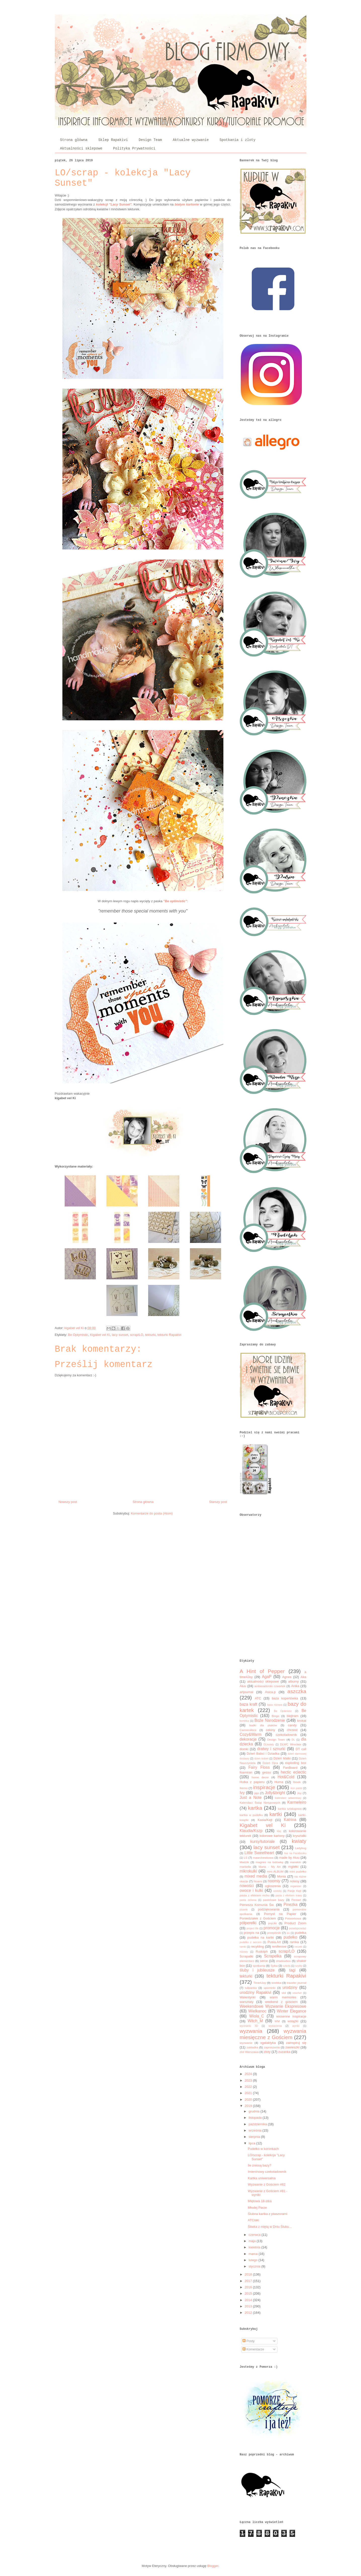 The height and width of the screenshot is (2576, 361). Describe the element at coordinates (270, 2227) in the screenshot. I see `Śliwka z miętą w Dniu Ślubu...` at that location.